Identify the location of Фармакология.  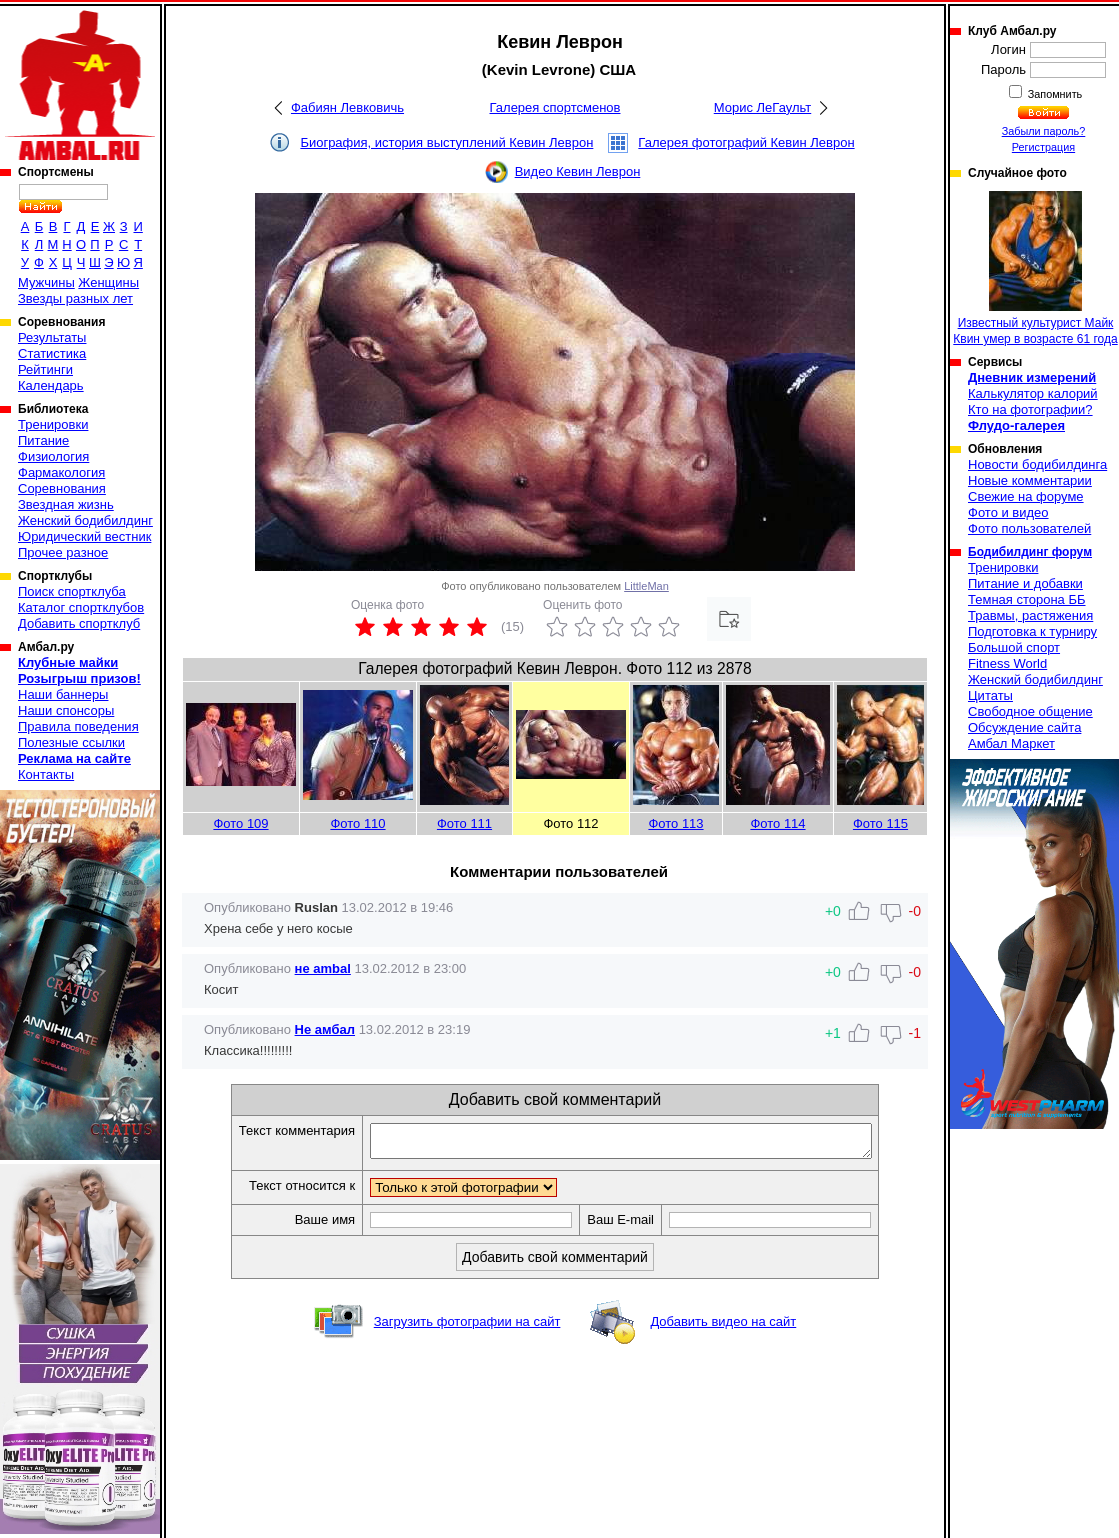
(61, 472).